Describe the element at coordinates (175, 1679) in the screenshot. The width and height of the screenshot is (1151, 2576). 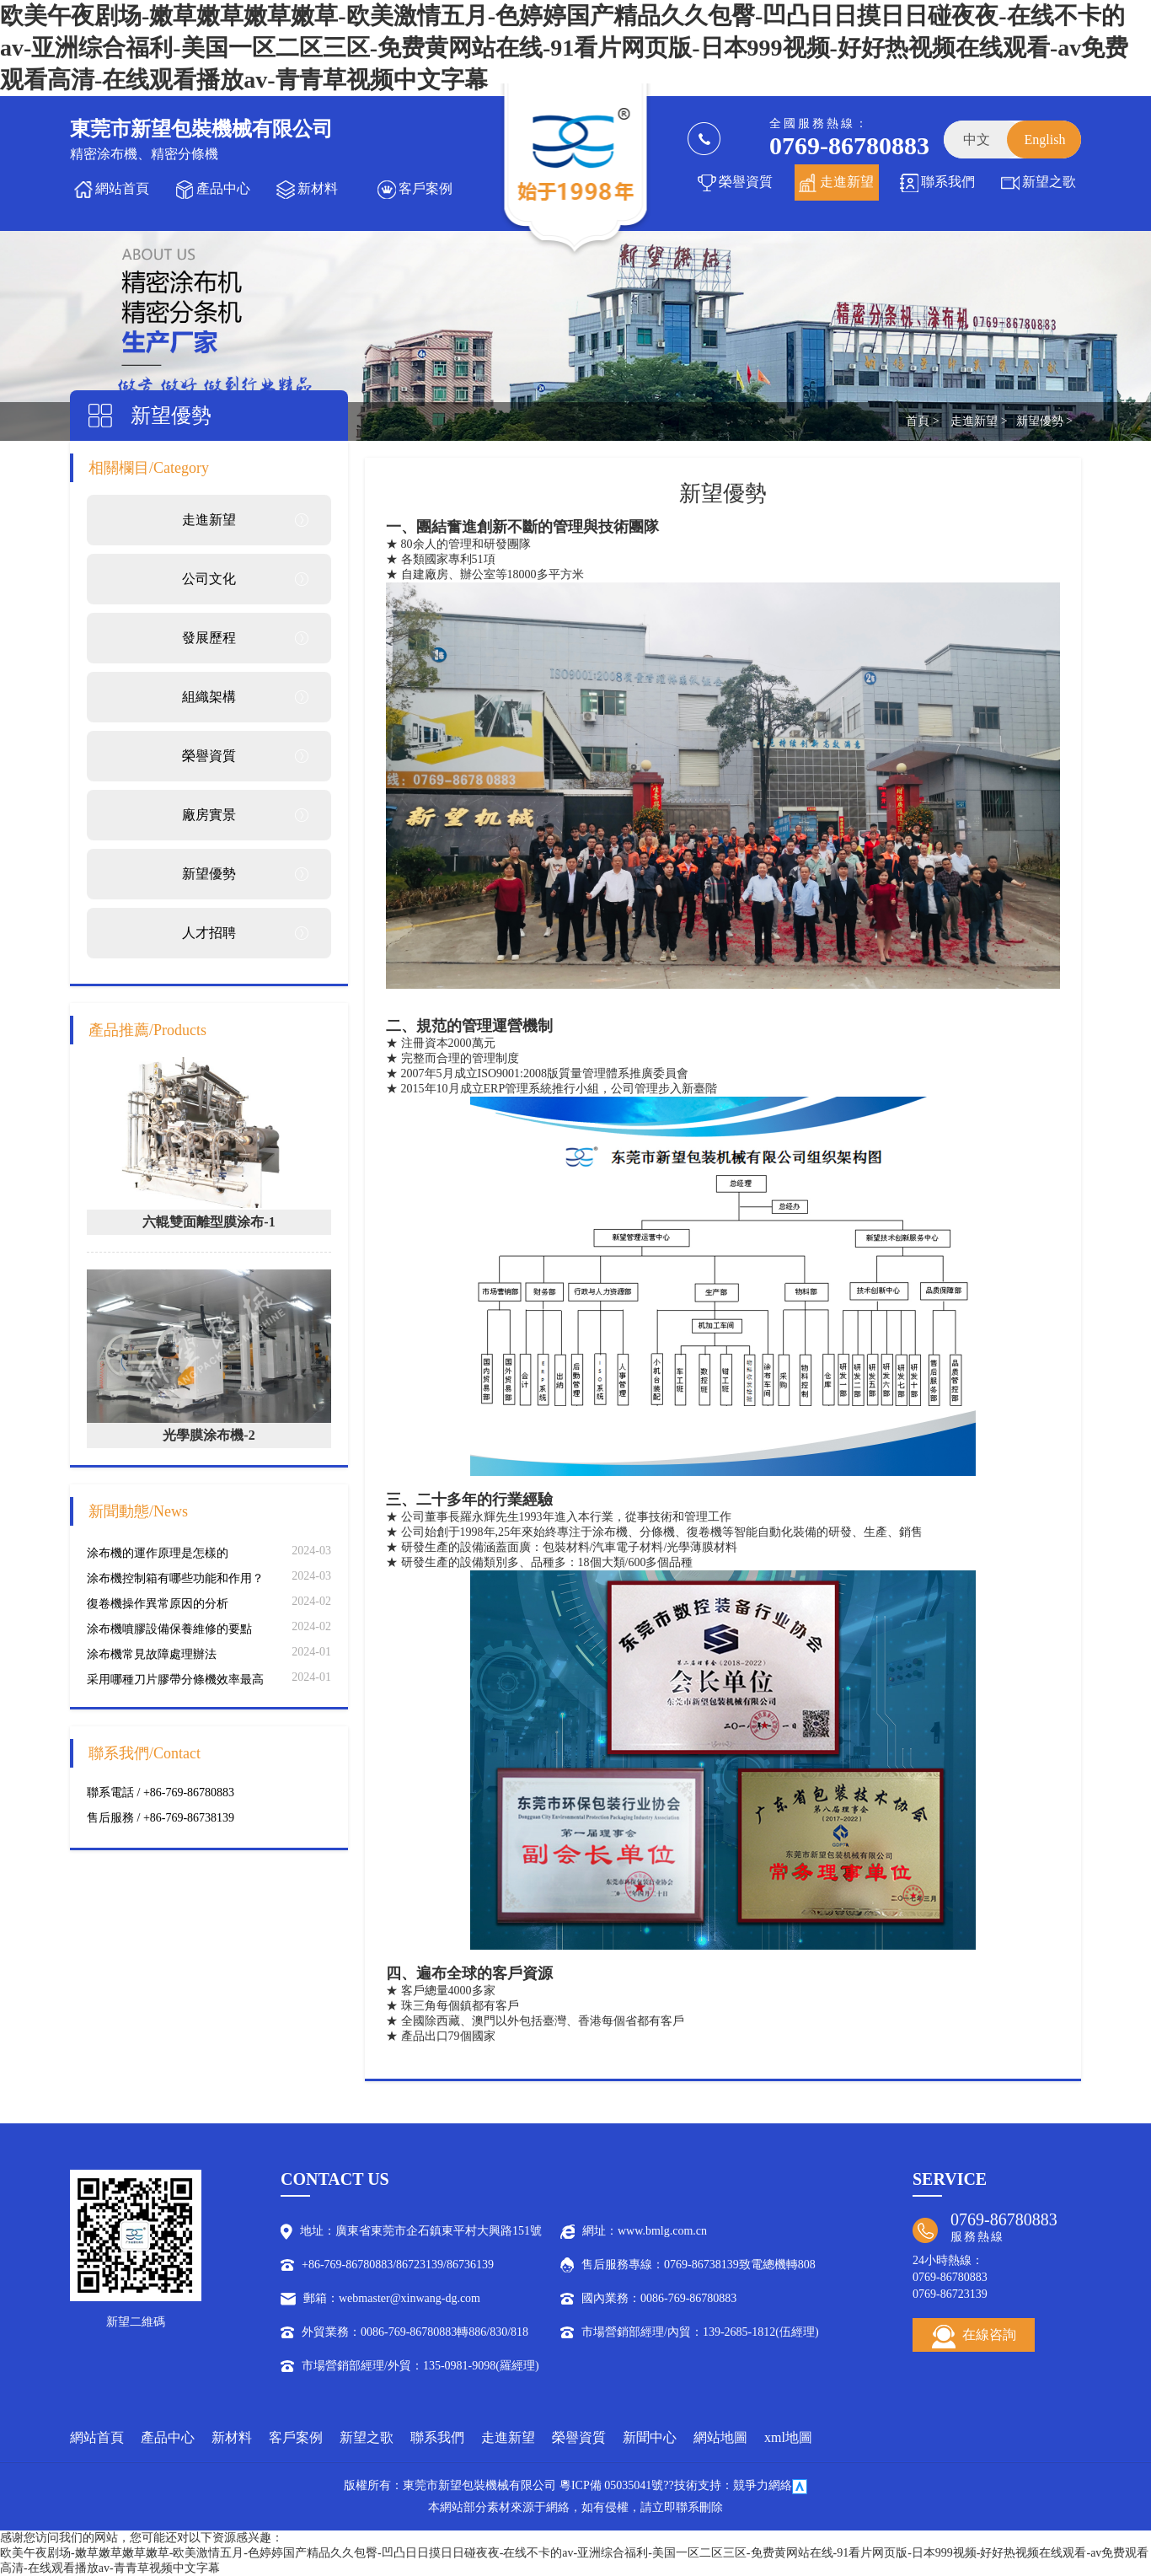
I see `采用哪種刀片膠帶分條機效率最高` at that location.